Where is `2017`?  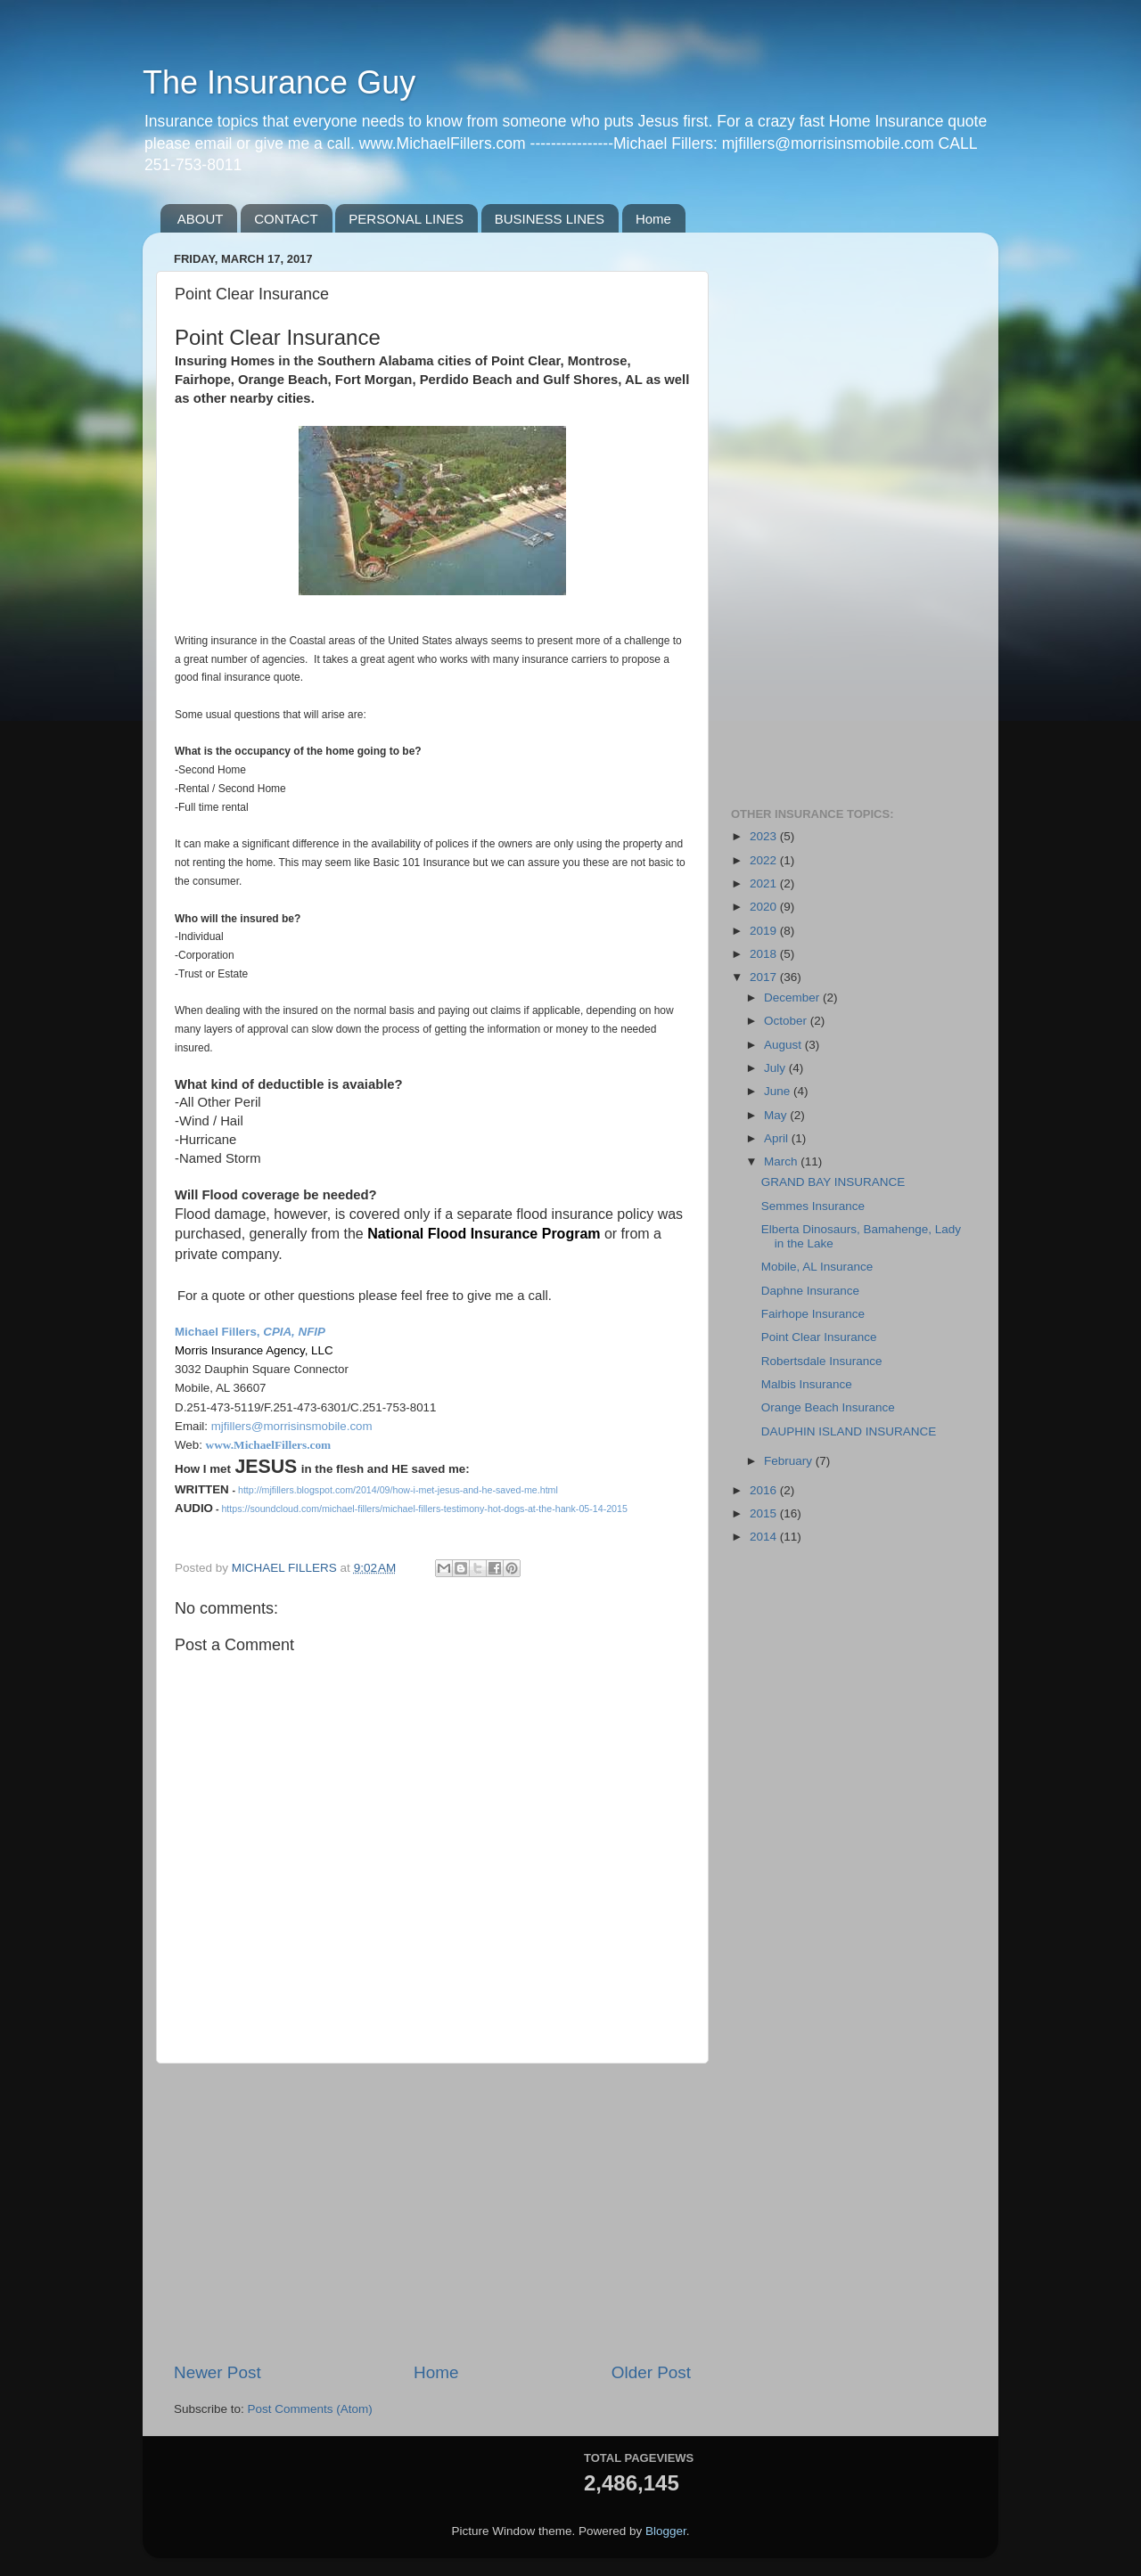 2017 is located at coordinates (765, 977).